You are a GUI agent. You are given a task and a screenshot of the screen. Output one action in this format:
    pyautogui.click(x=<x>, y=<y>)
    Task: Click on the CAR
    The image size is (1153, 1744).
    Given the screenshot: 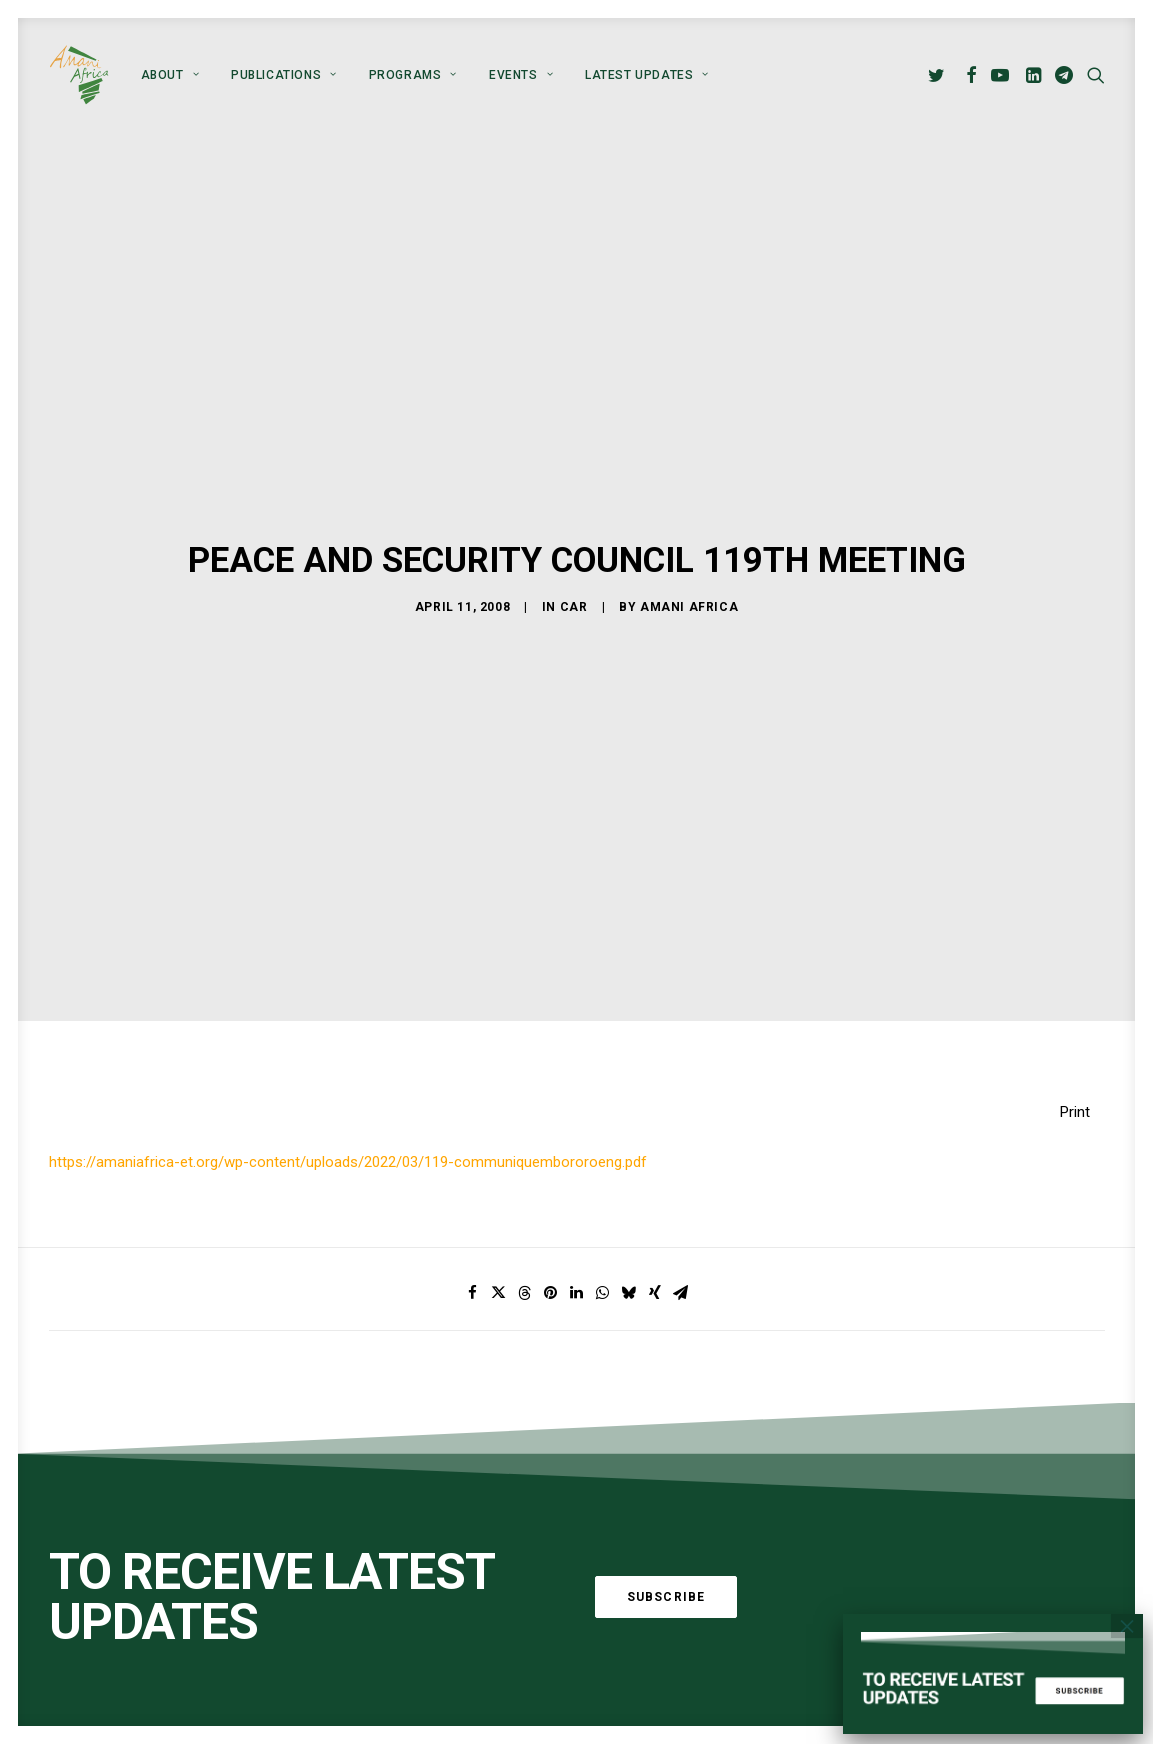 What is the action you would take?
    pyautogui.click(x=574, y=584)
    